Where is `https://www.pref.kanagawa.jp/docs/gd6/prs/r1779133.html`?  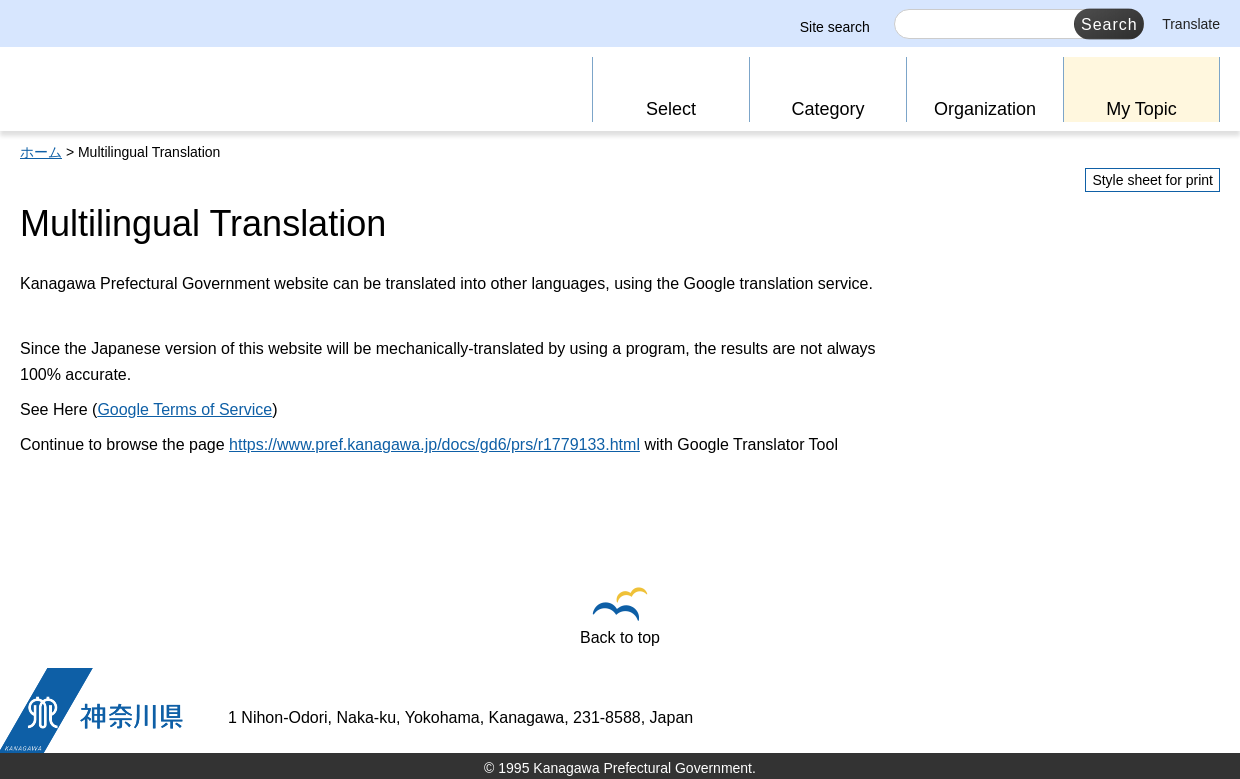
https://www.pref.kanagawa.jp/docs/gd6/prs/r1779133.html is located at coordinates (434, 444).